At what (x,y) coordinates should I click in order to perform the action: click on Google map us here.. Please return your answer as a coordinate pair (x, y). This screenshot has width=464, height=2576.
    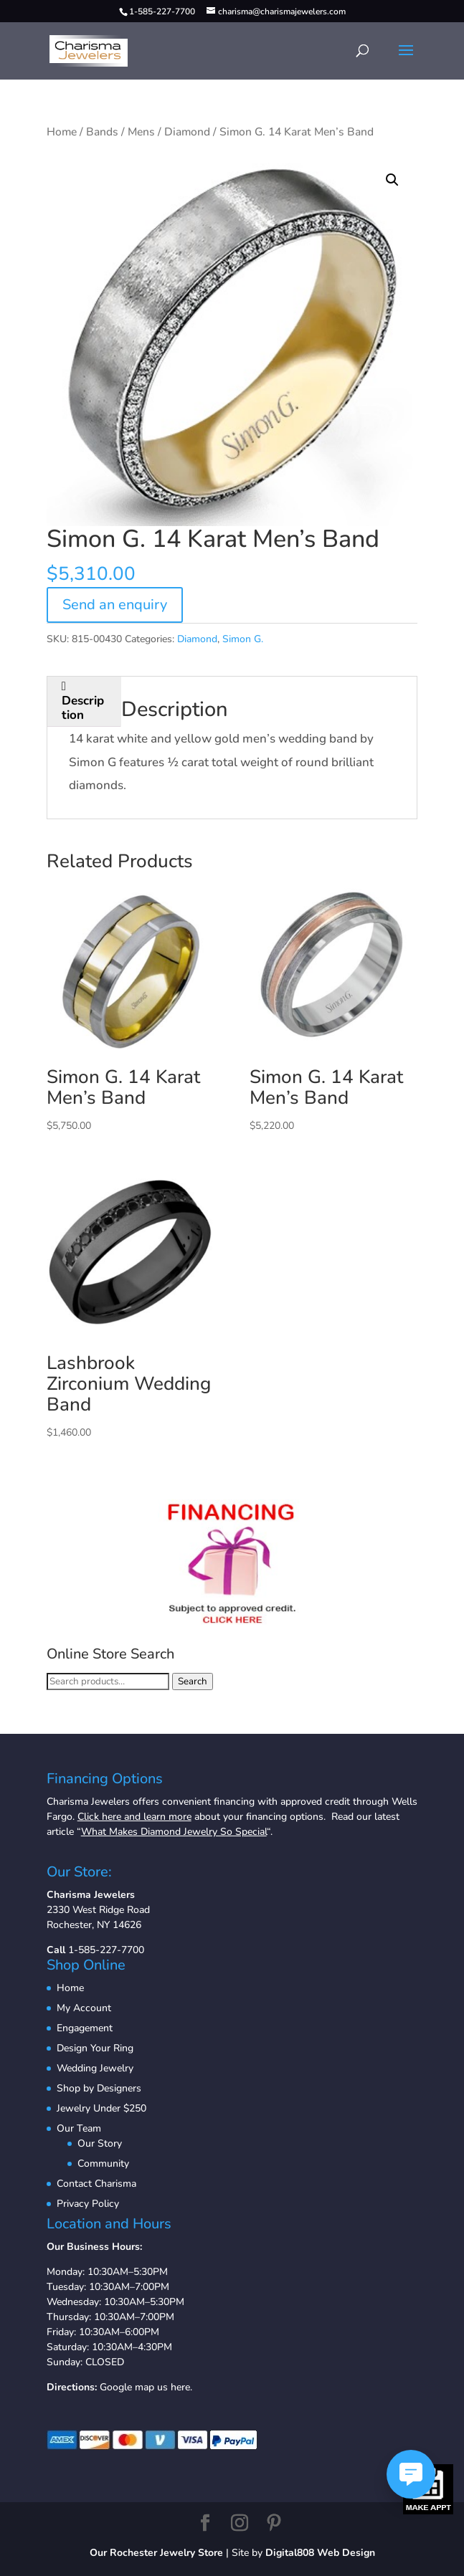
    Looking at the image, I should click on (146, 2387).